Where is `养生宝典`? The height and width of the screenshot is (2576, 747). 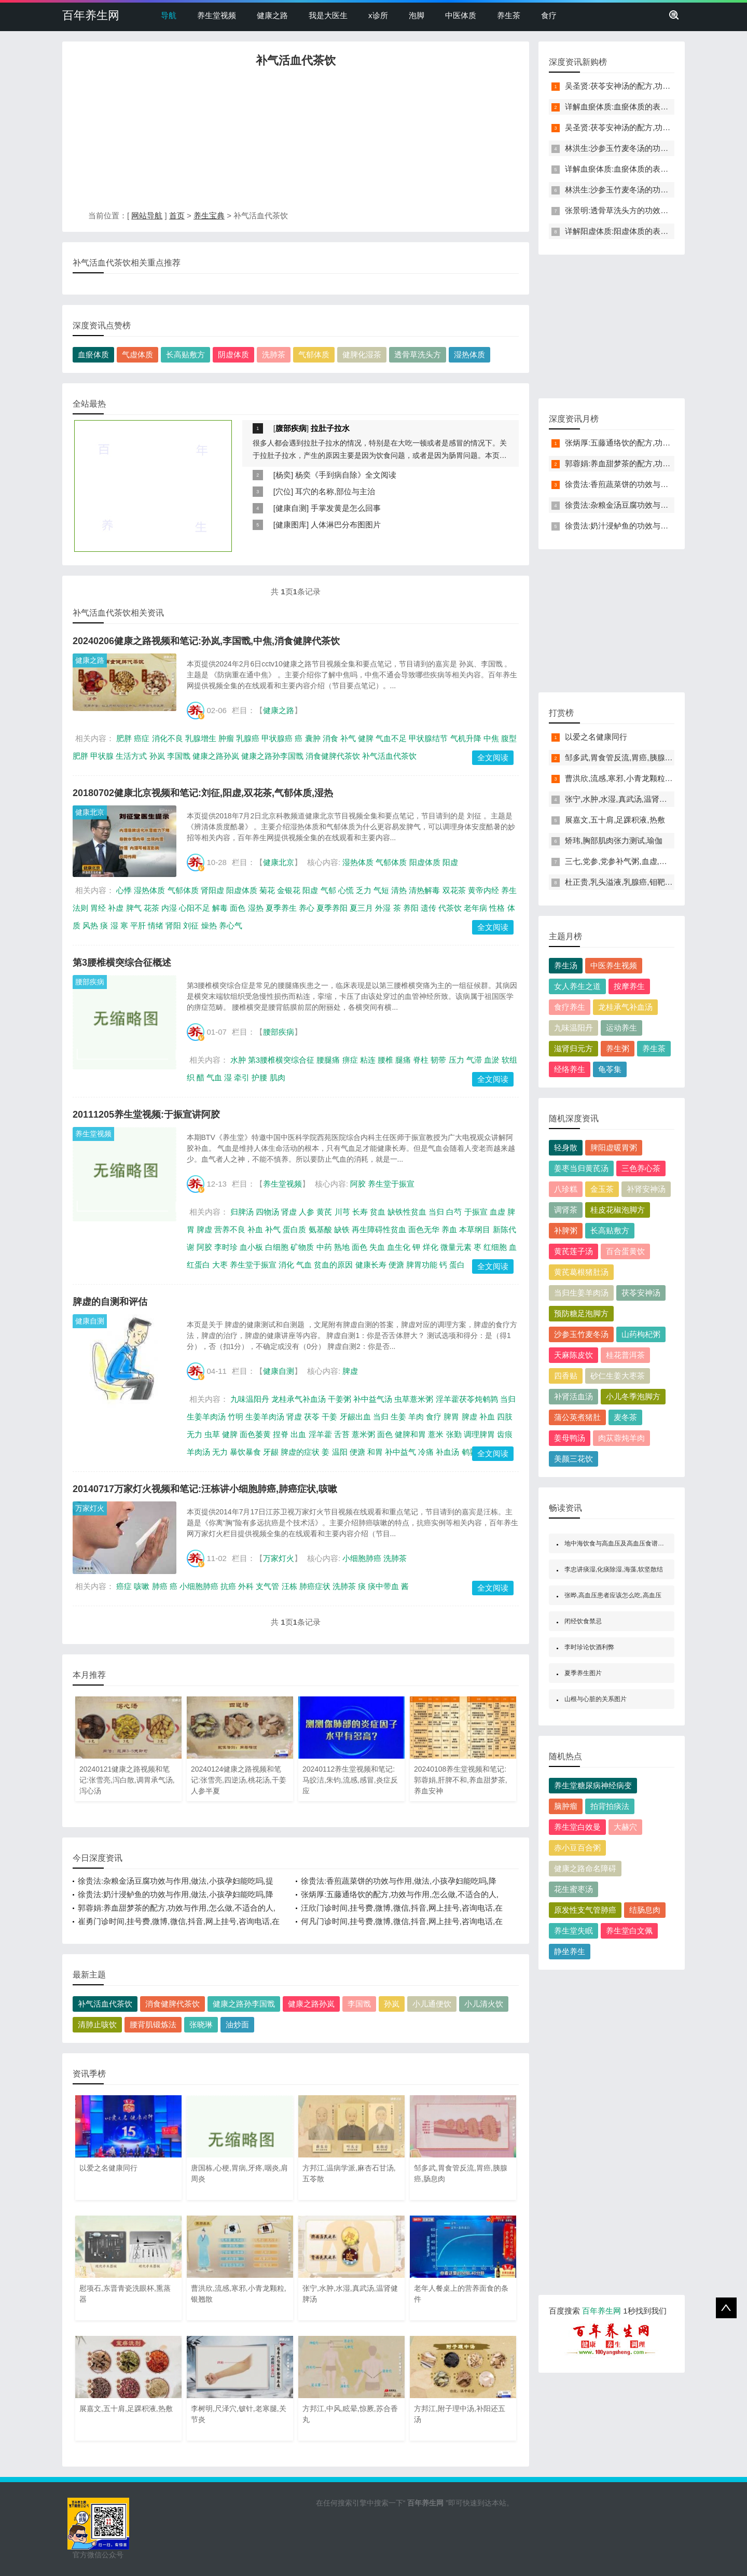
养生宝典 is located at coordinates (209, 215).